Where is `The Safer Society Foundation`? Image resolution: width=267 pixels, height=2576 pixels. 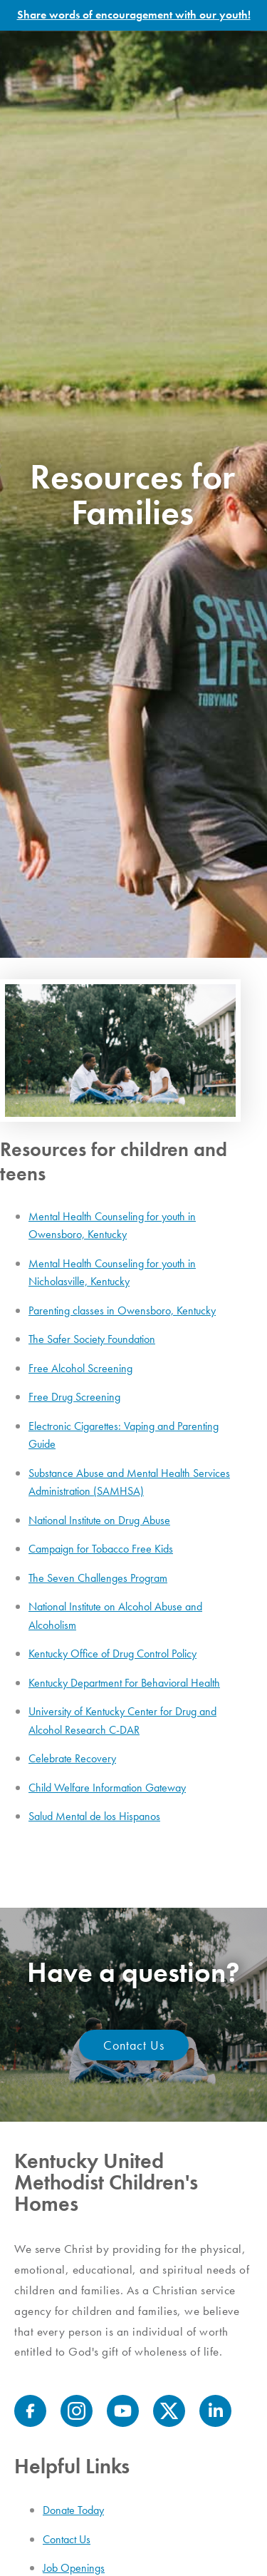
The Safer Society Foundation is located at coordinates (91, 1339).